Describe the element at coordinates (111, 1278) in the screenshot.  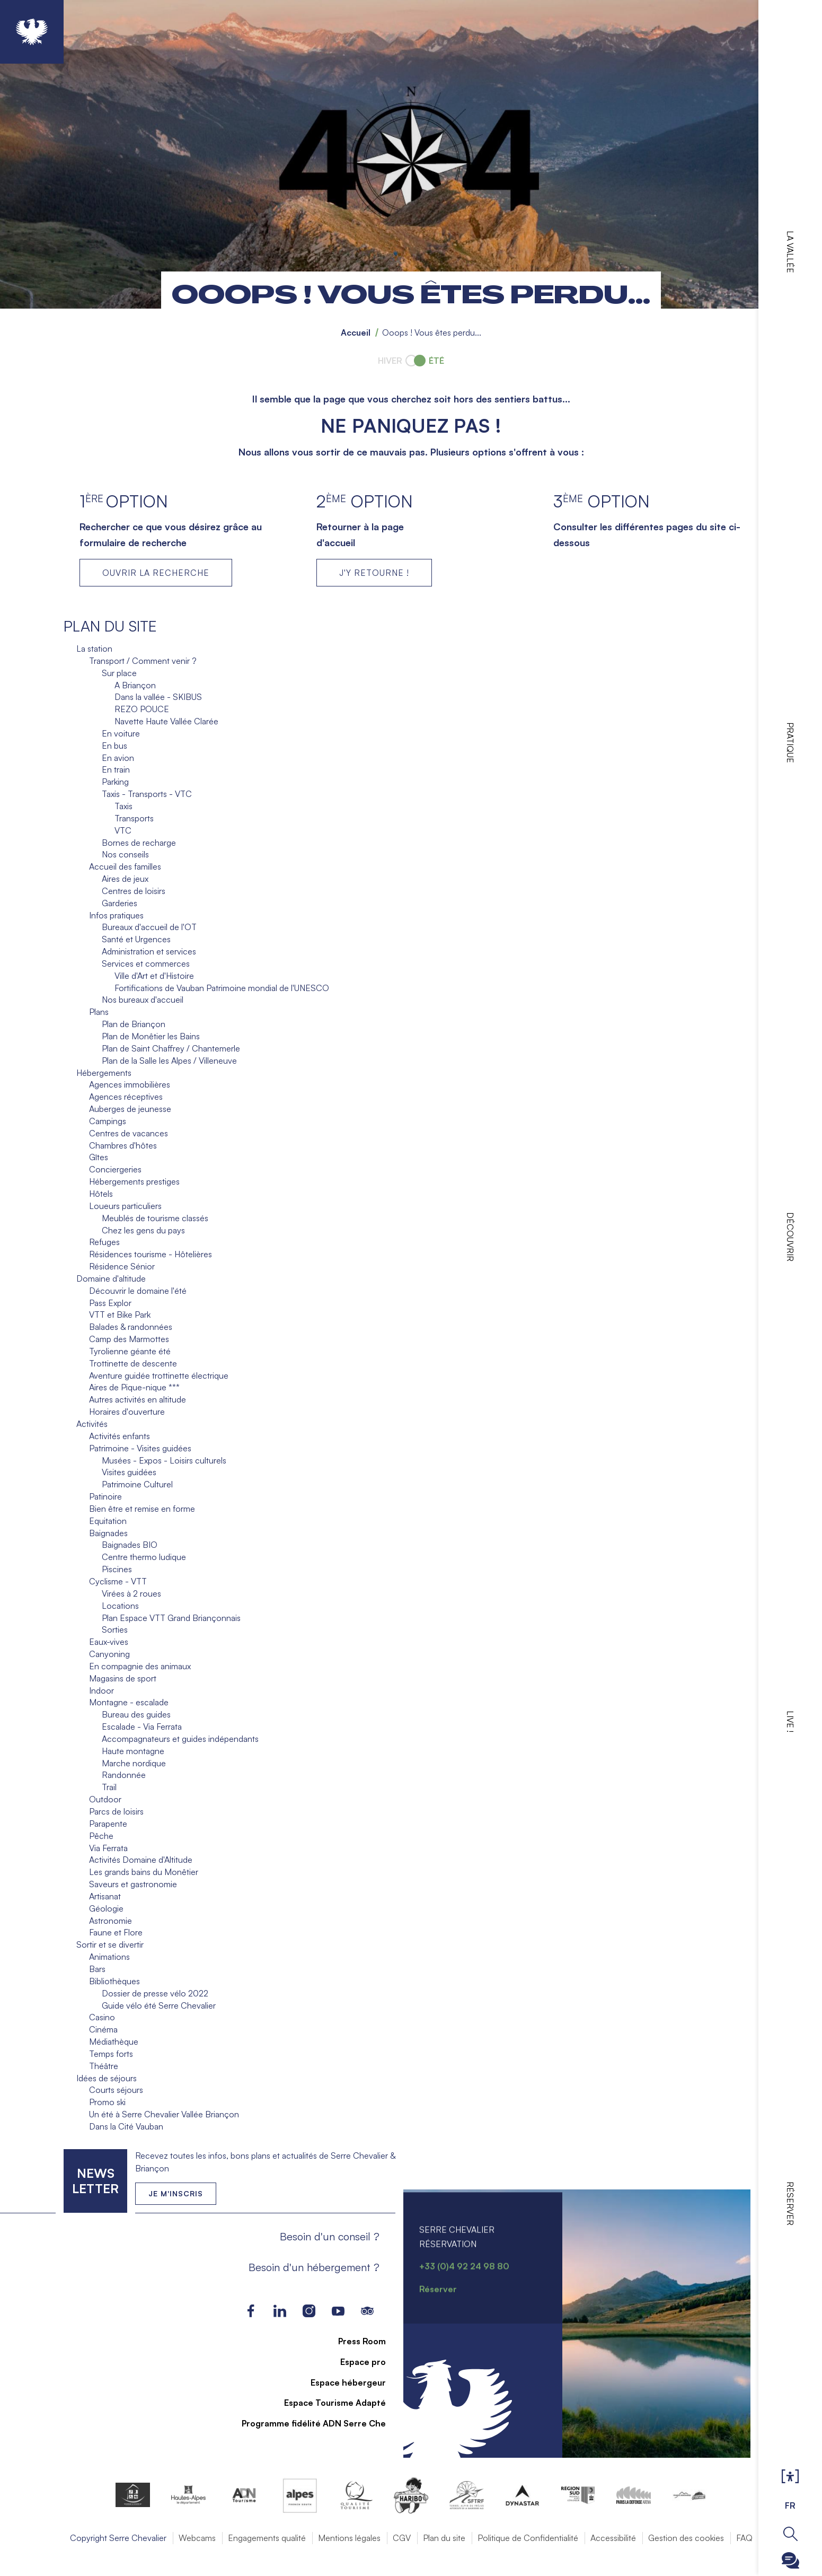
I see `Domaine d'altitude` at that location.